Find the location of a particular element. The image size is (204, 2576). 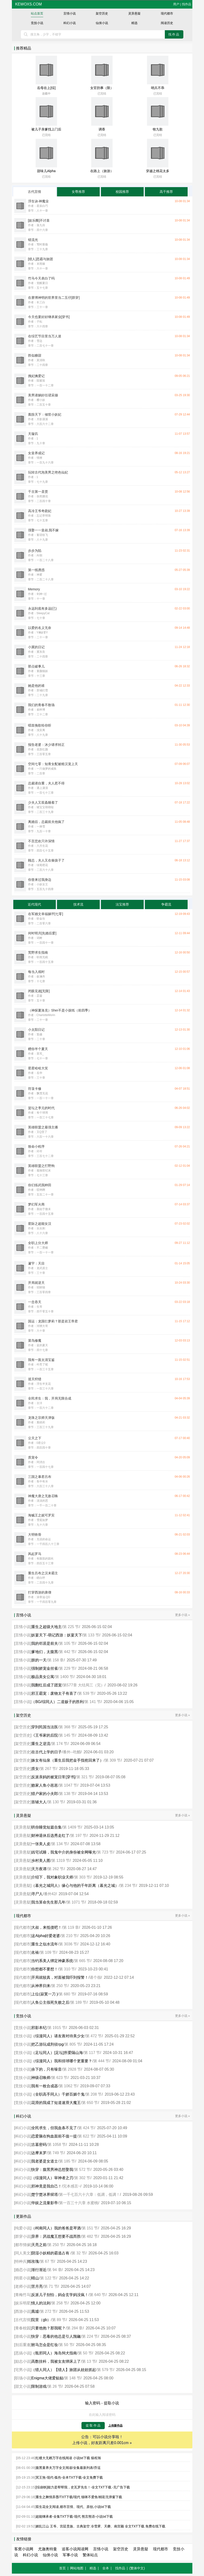

院里（gb） is located at coordinates (41, 2320).